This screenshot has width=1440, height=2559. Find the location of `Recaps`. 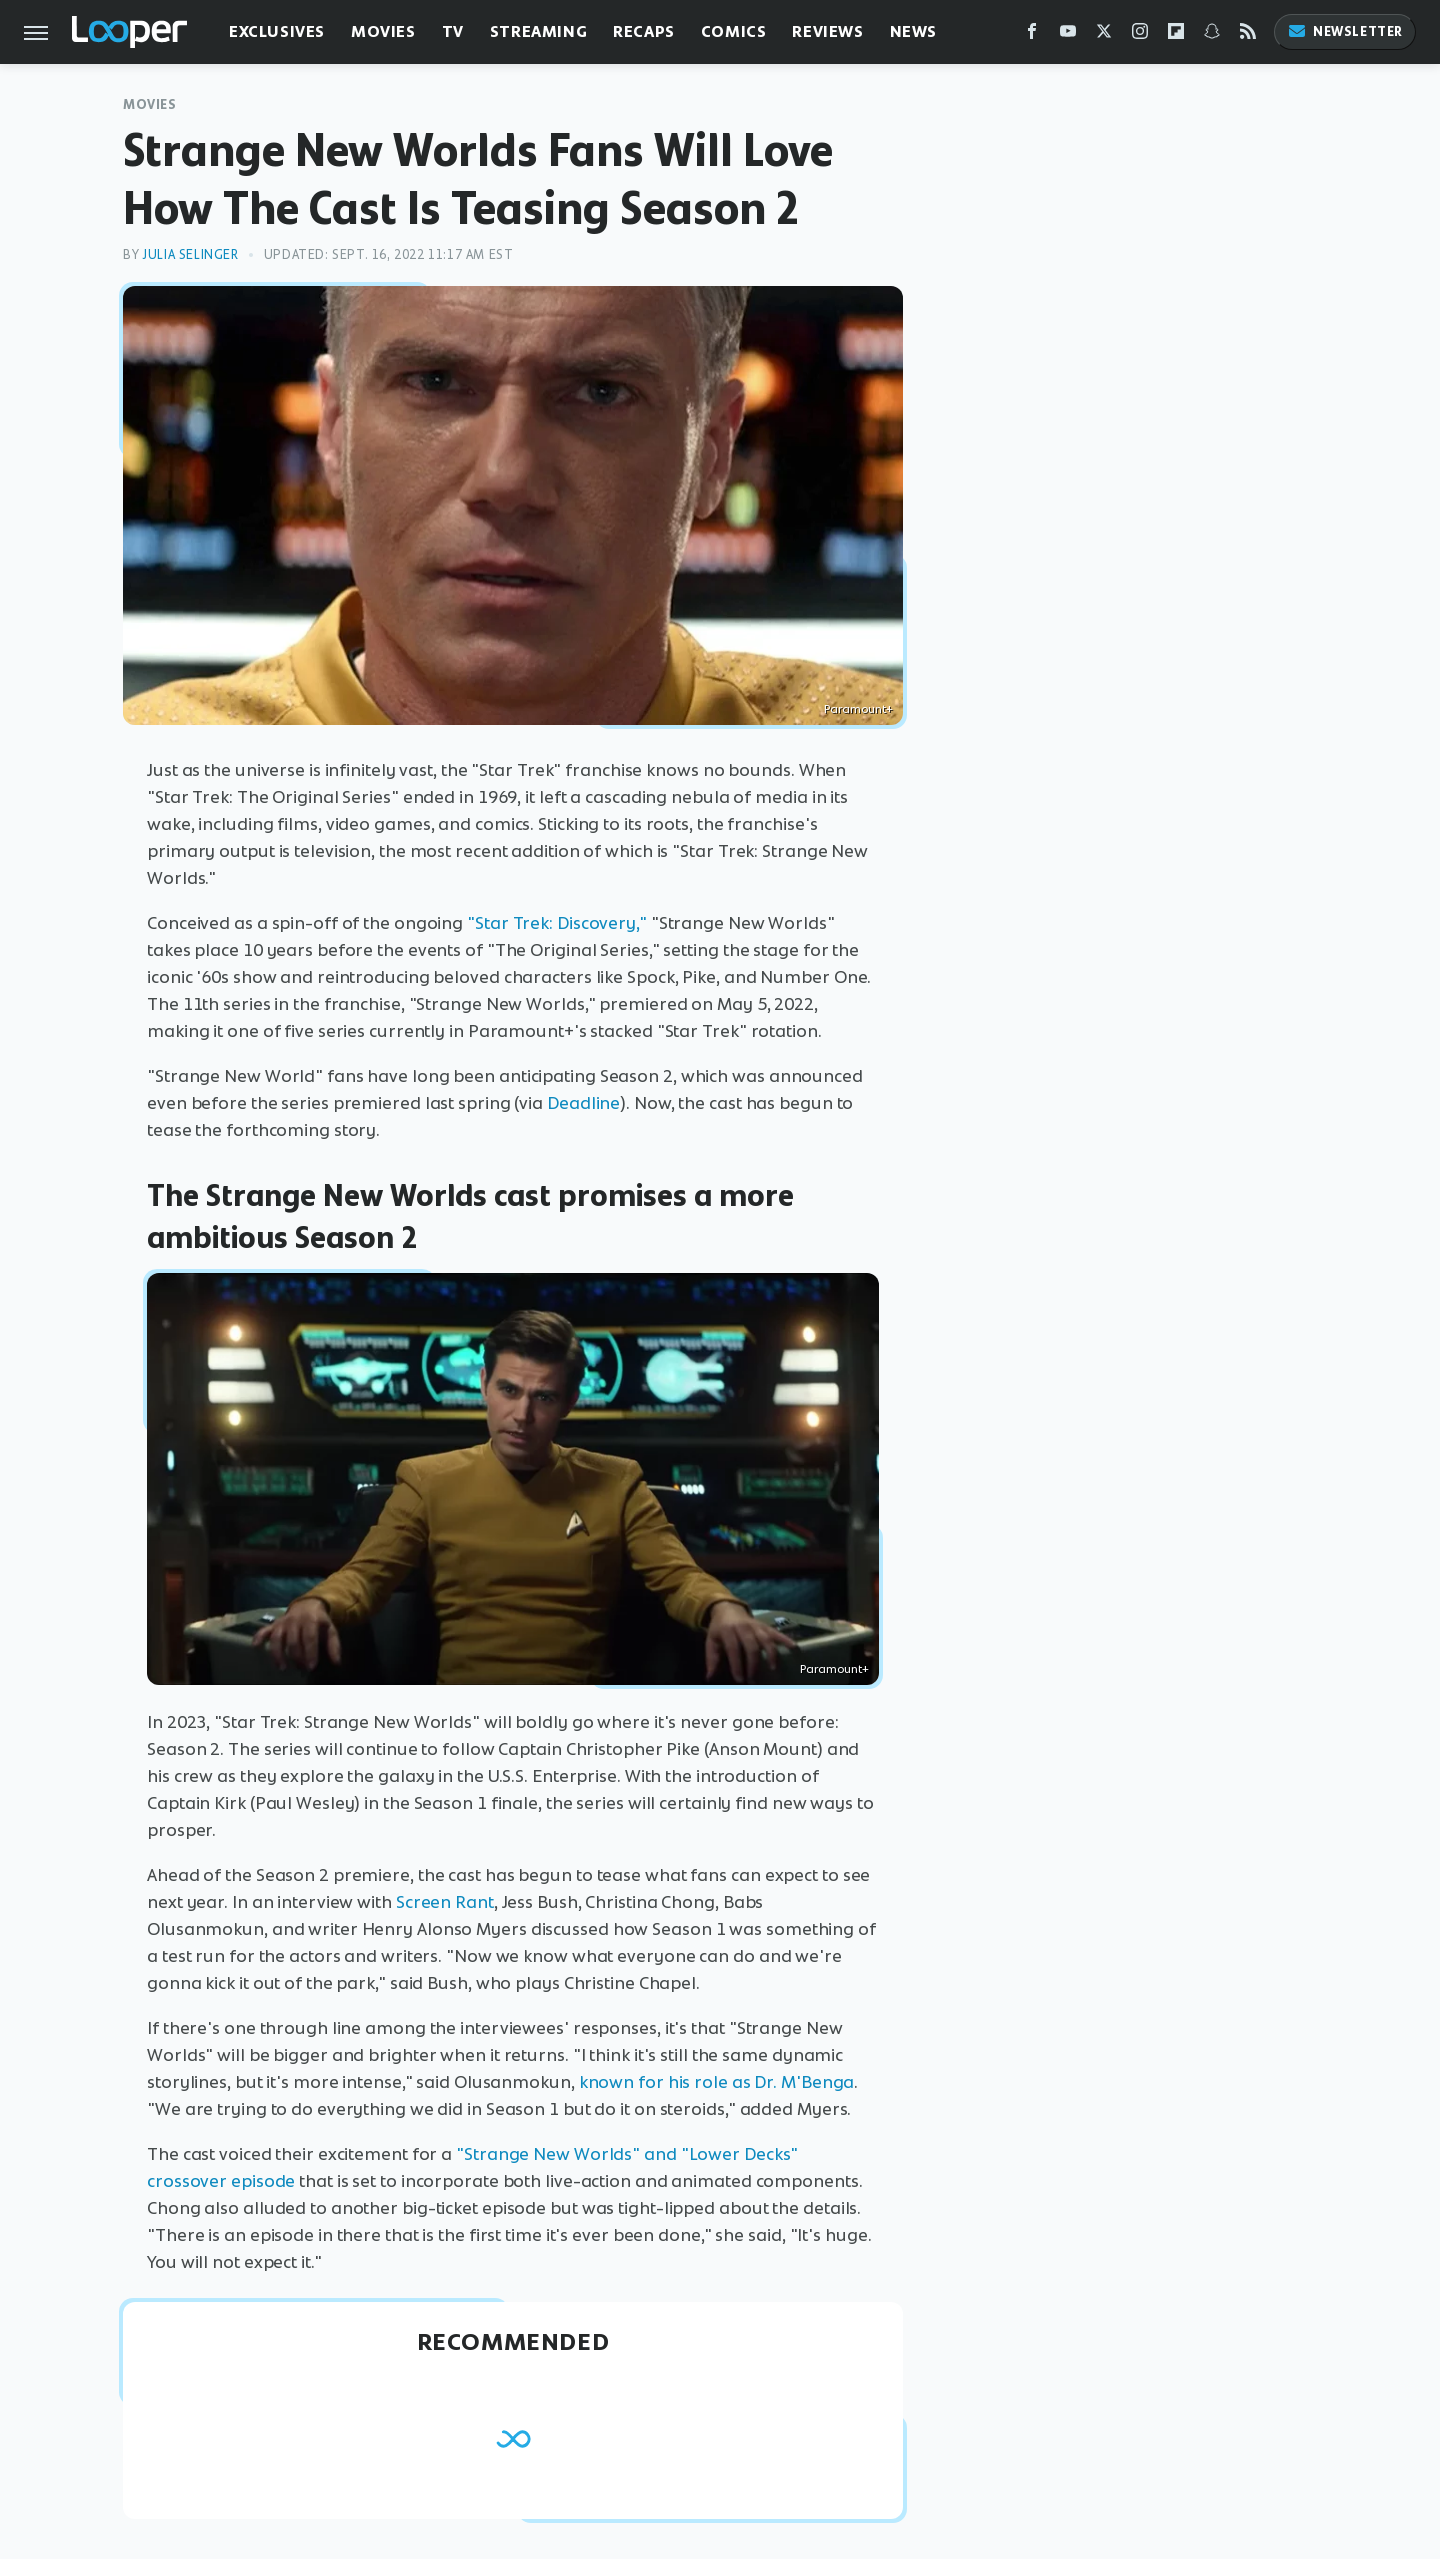

Recaps is located at coordinates (644, 31).